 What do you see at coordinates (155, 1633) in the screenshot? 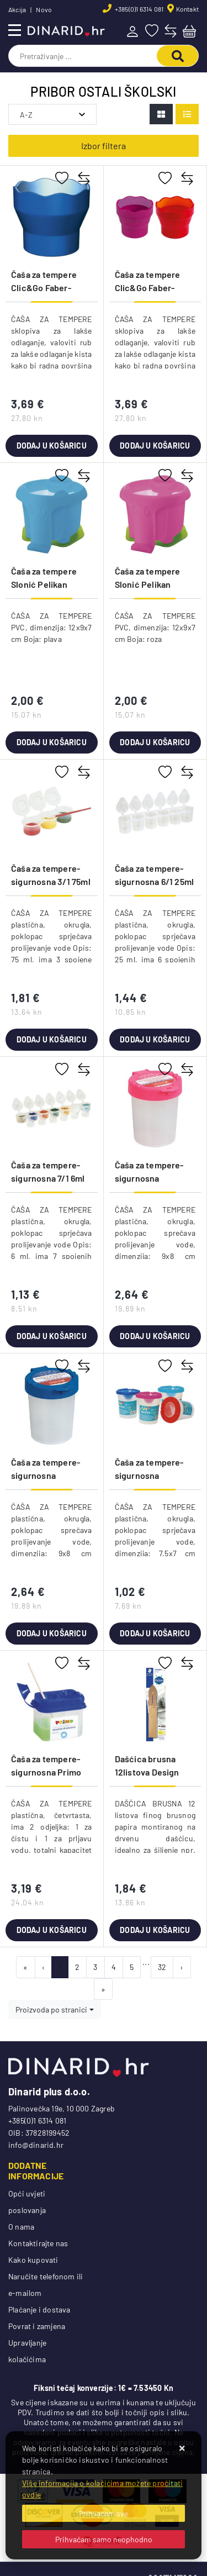
I see `Dodaj u košaricu [Čaša za tempere-sigurnosna Connect sortirano]` at bounding box center [155, 1633].